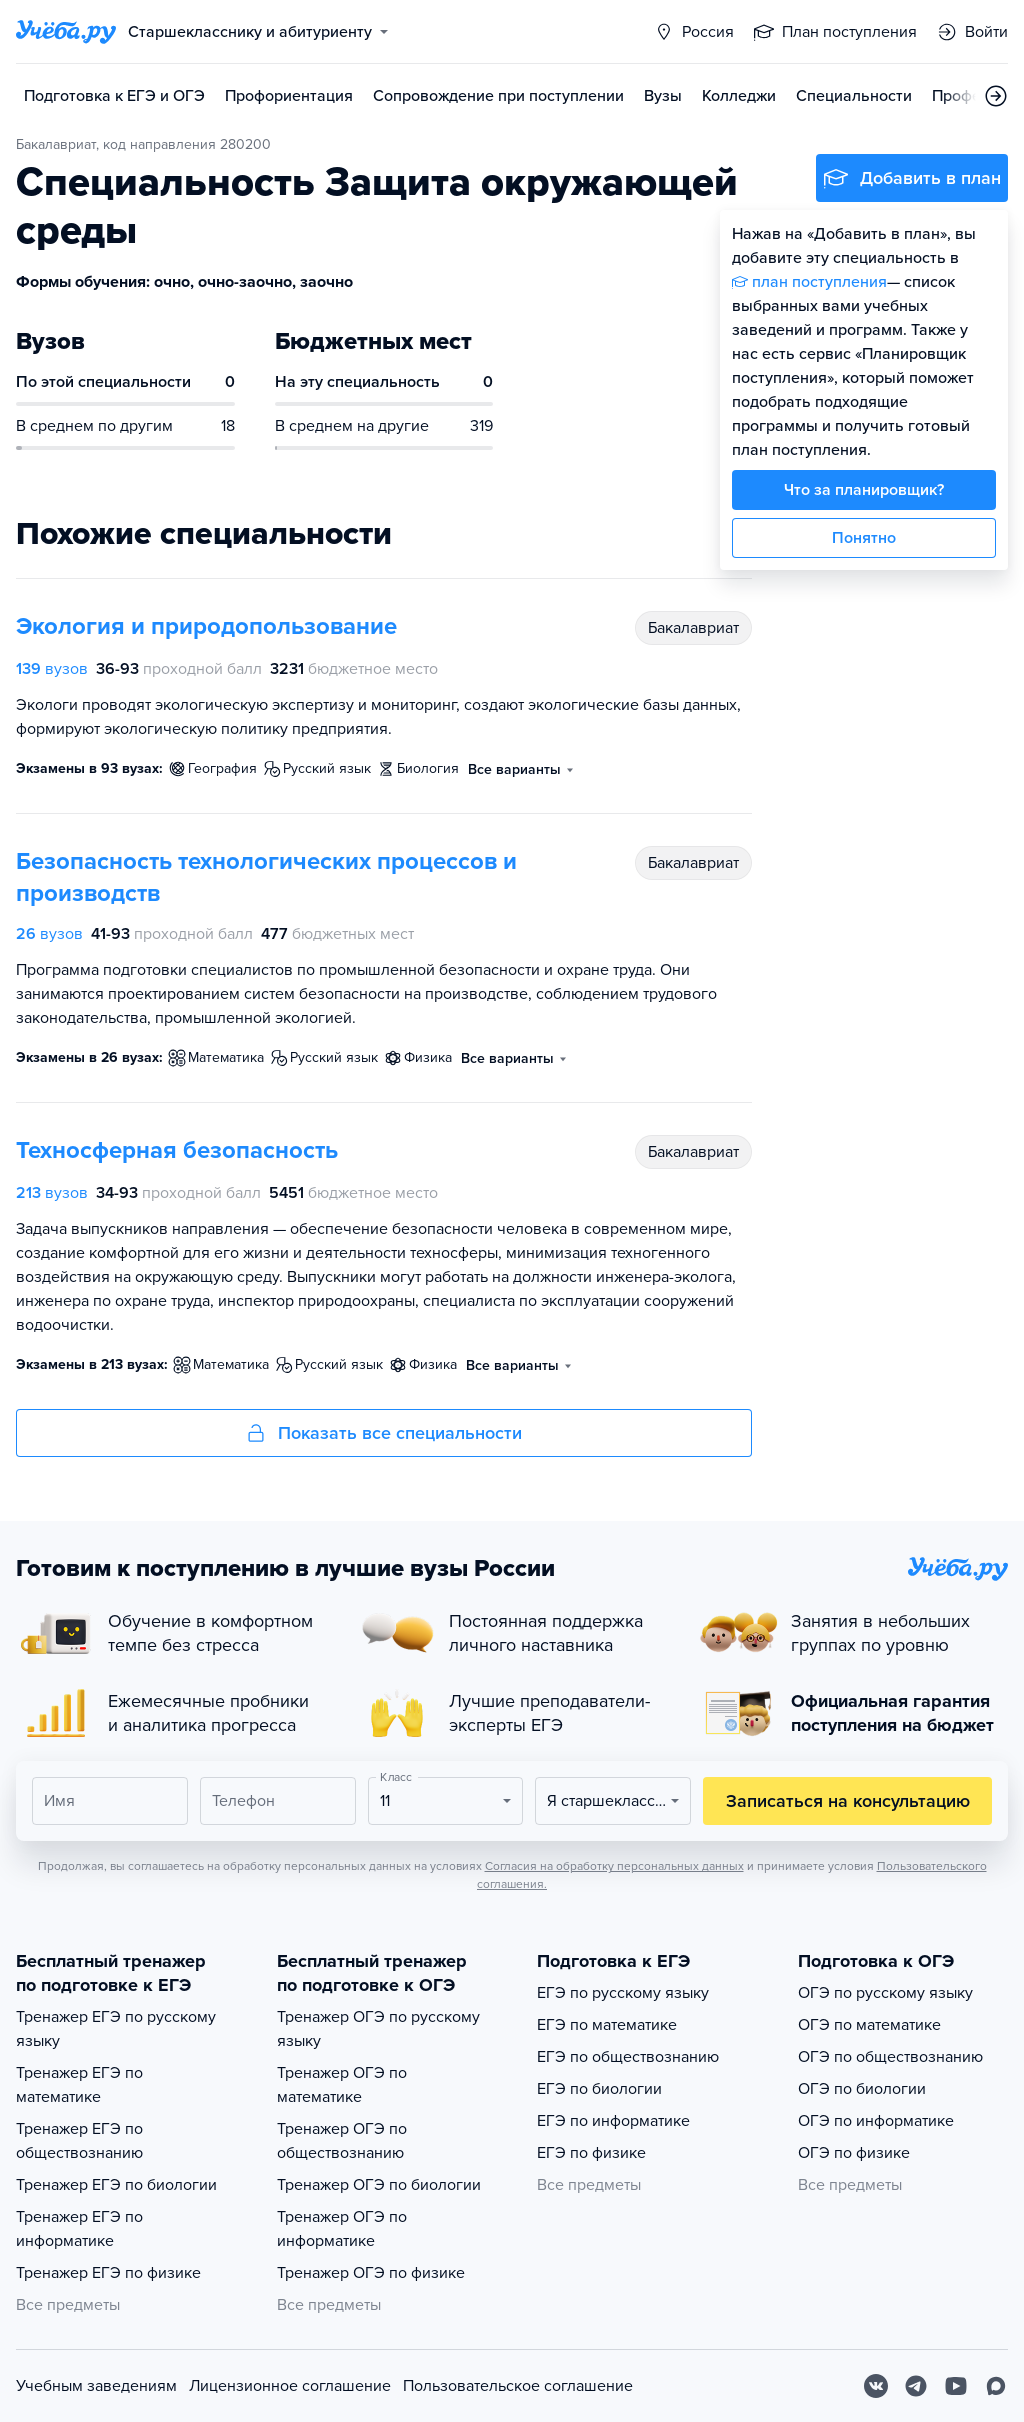  I want to click on [Telegram], so click(916, 2386).